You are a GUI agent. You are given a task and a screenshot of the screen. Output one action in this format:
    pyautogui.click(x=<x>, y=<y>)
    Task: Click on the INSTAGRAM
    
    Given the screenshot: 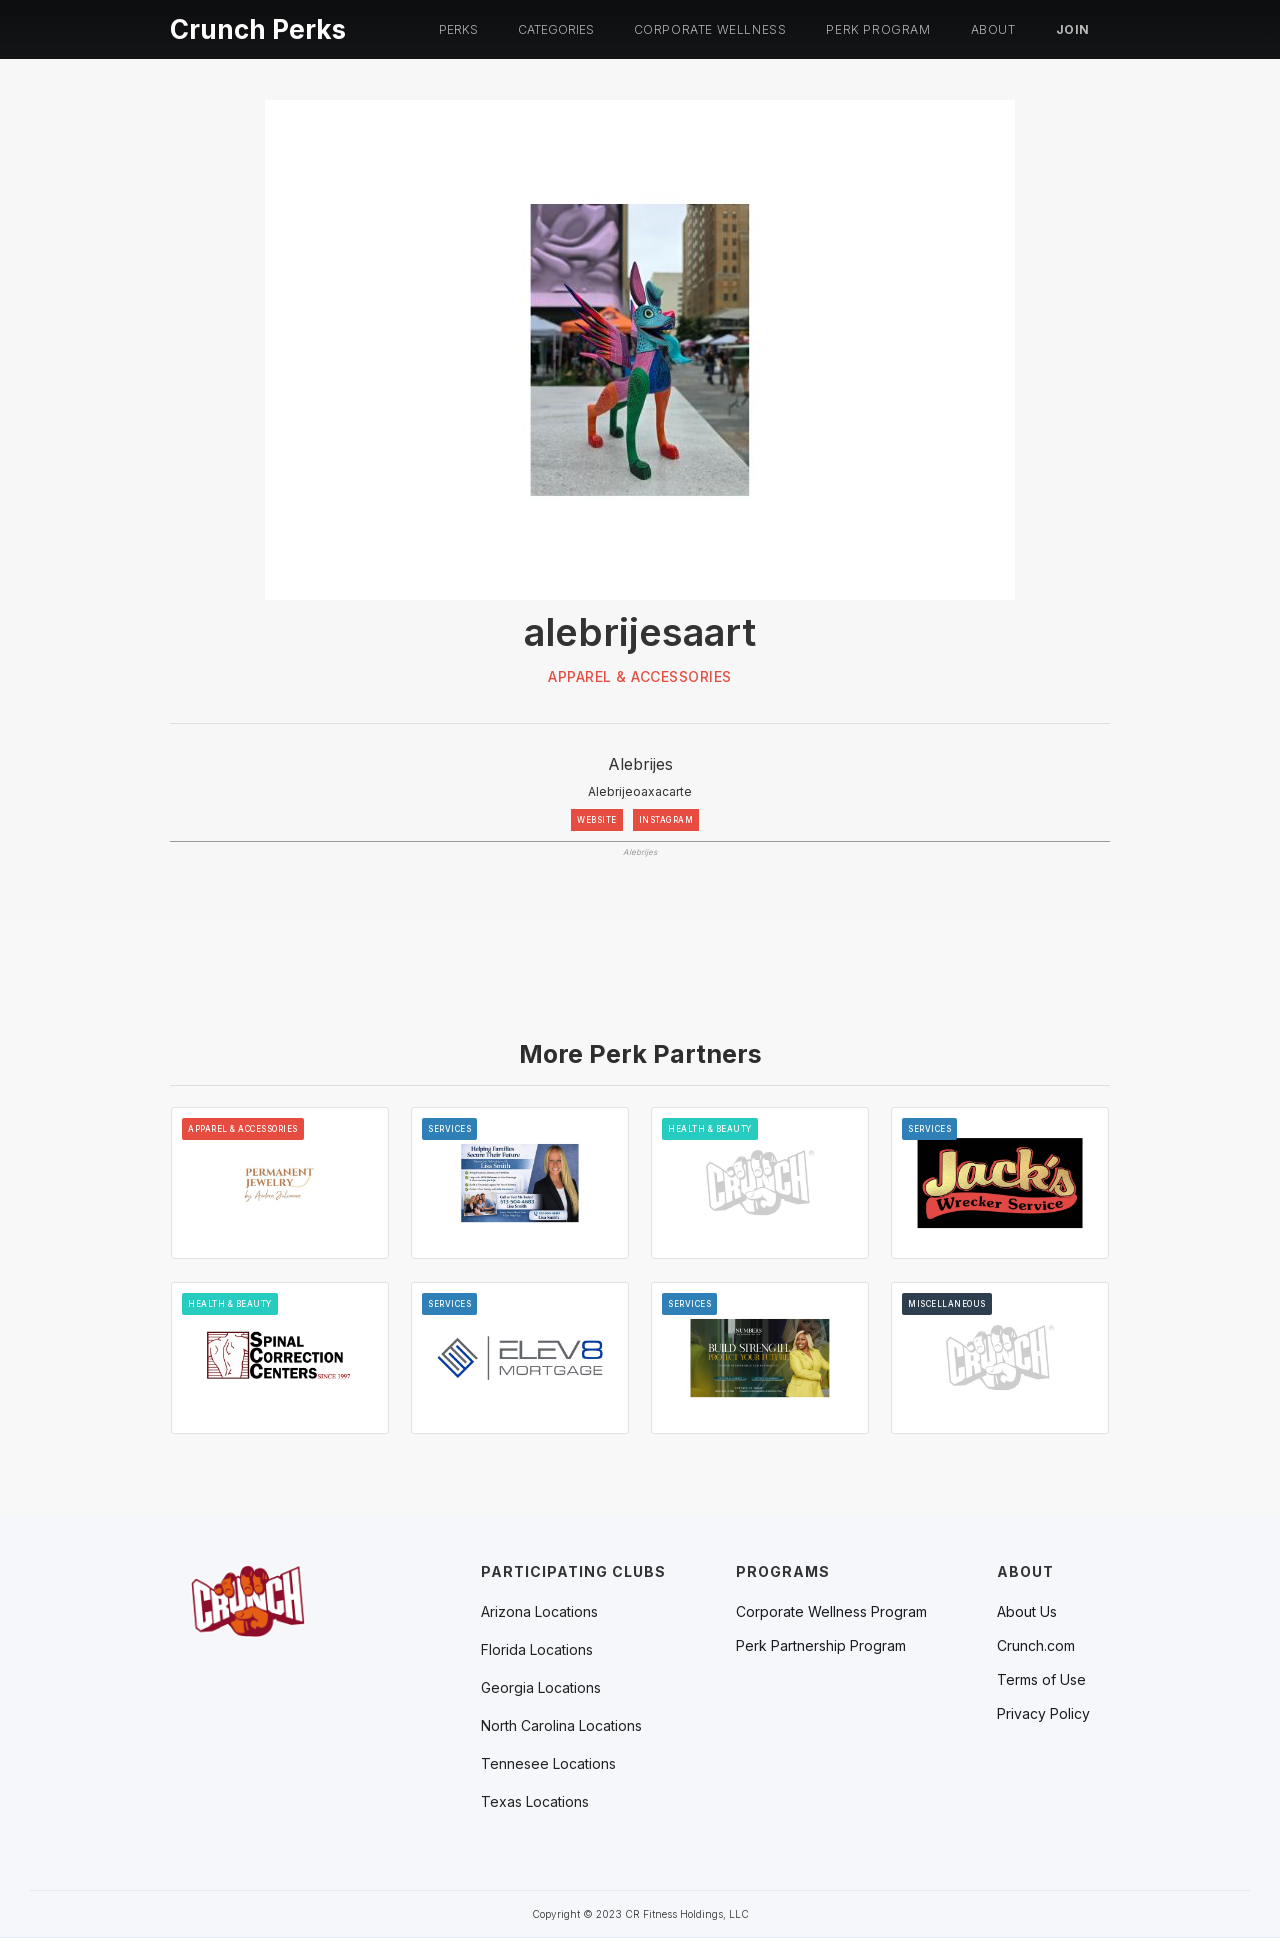 What is the action you would take?
    pyautogui.click(x=666, y=820)
    